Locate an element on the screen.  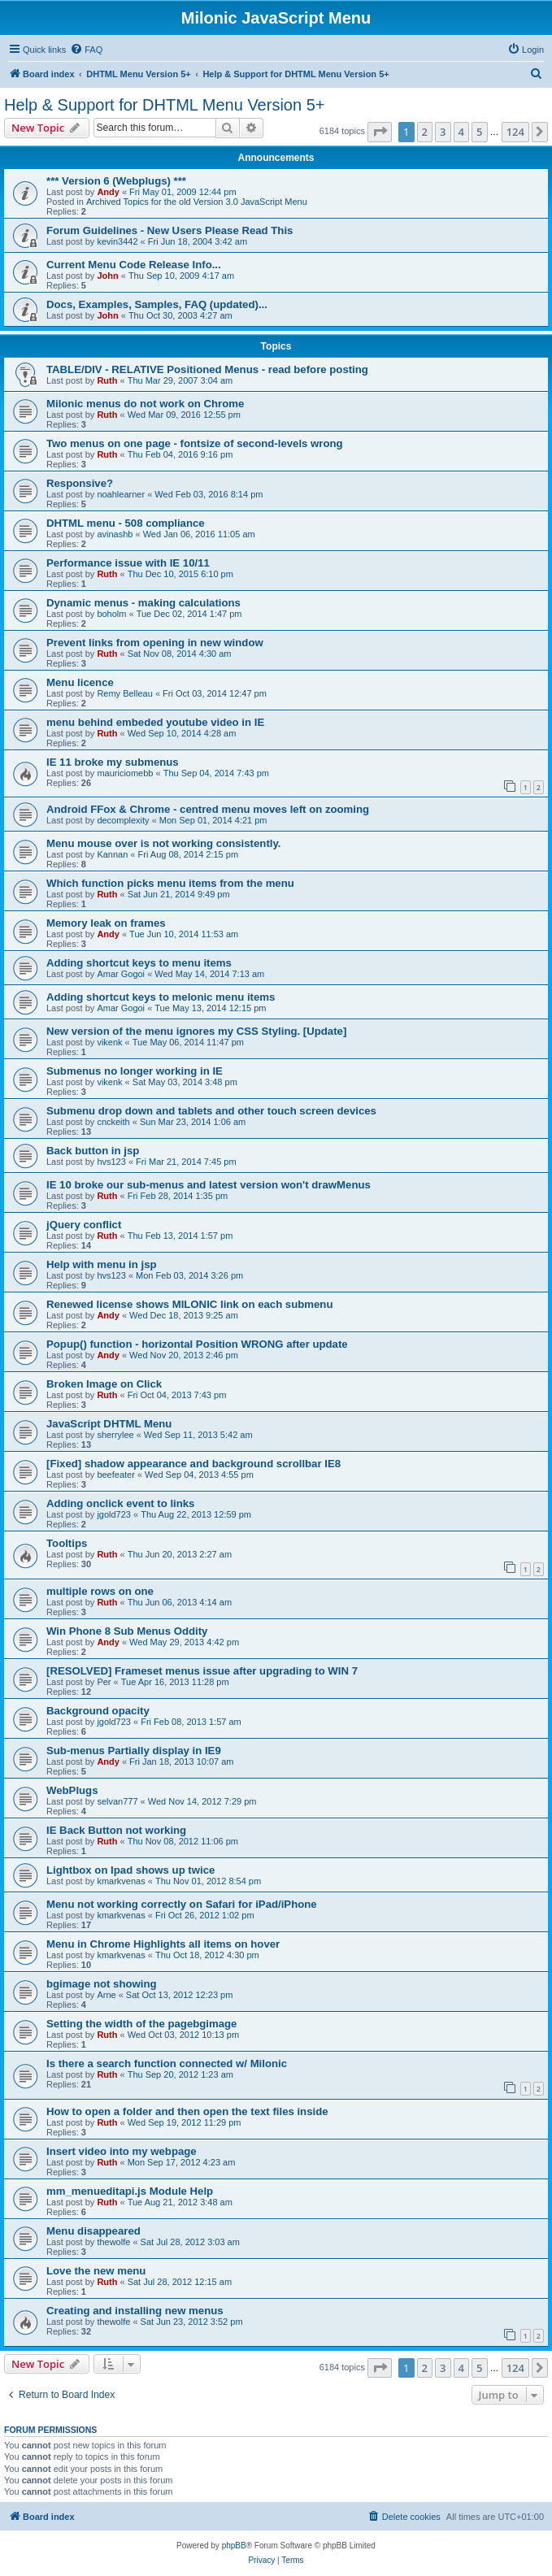
Milonic menus do not work on Chrome is located at coordinates (145, 403).